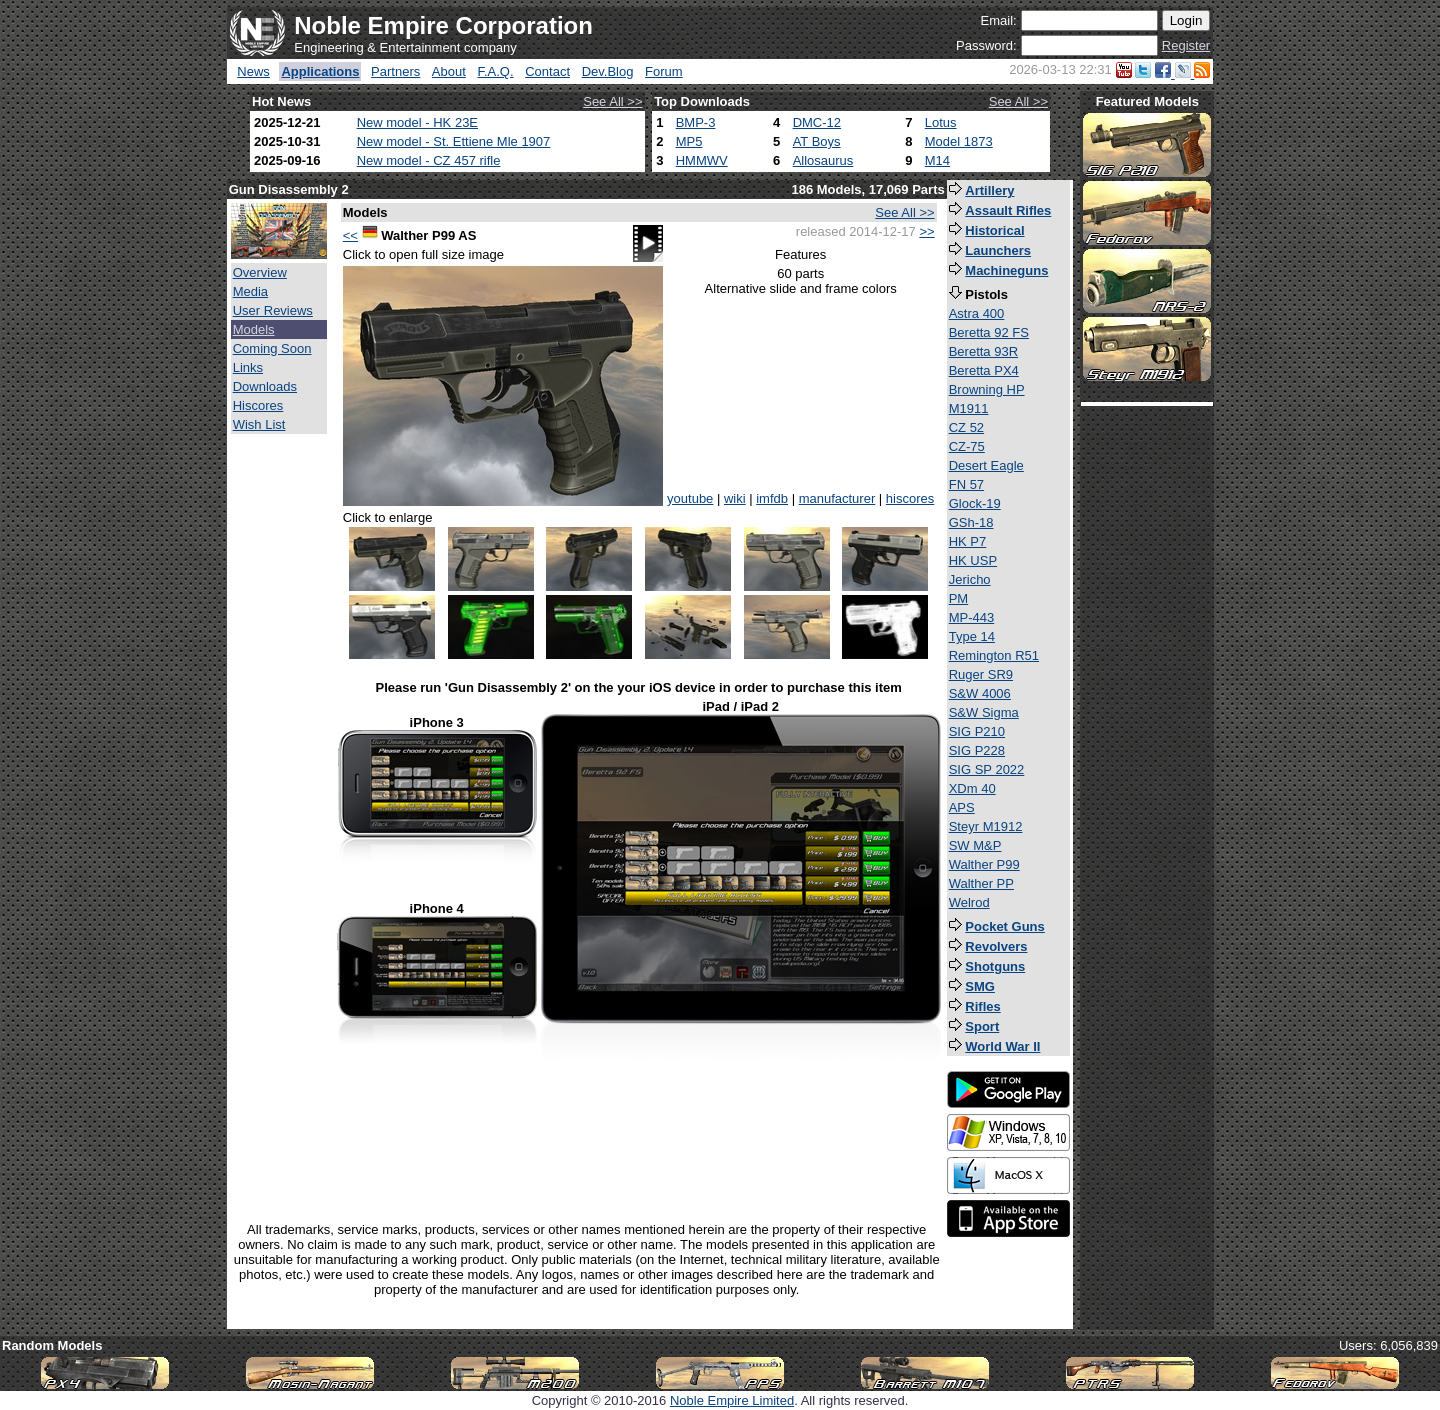 This screenshot has height=1410, width=1440. What do you see at coordinates (429, 160) in the screenshot?
I see `New model - CZ 457 rifle` at bounding box center [429, 160].